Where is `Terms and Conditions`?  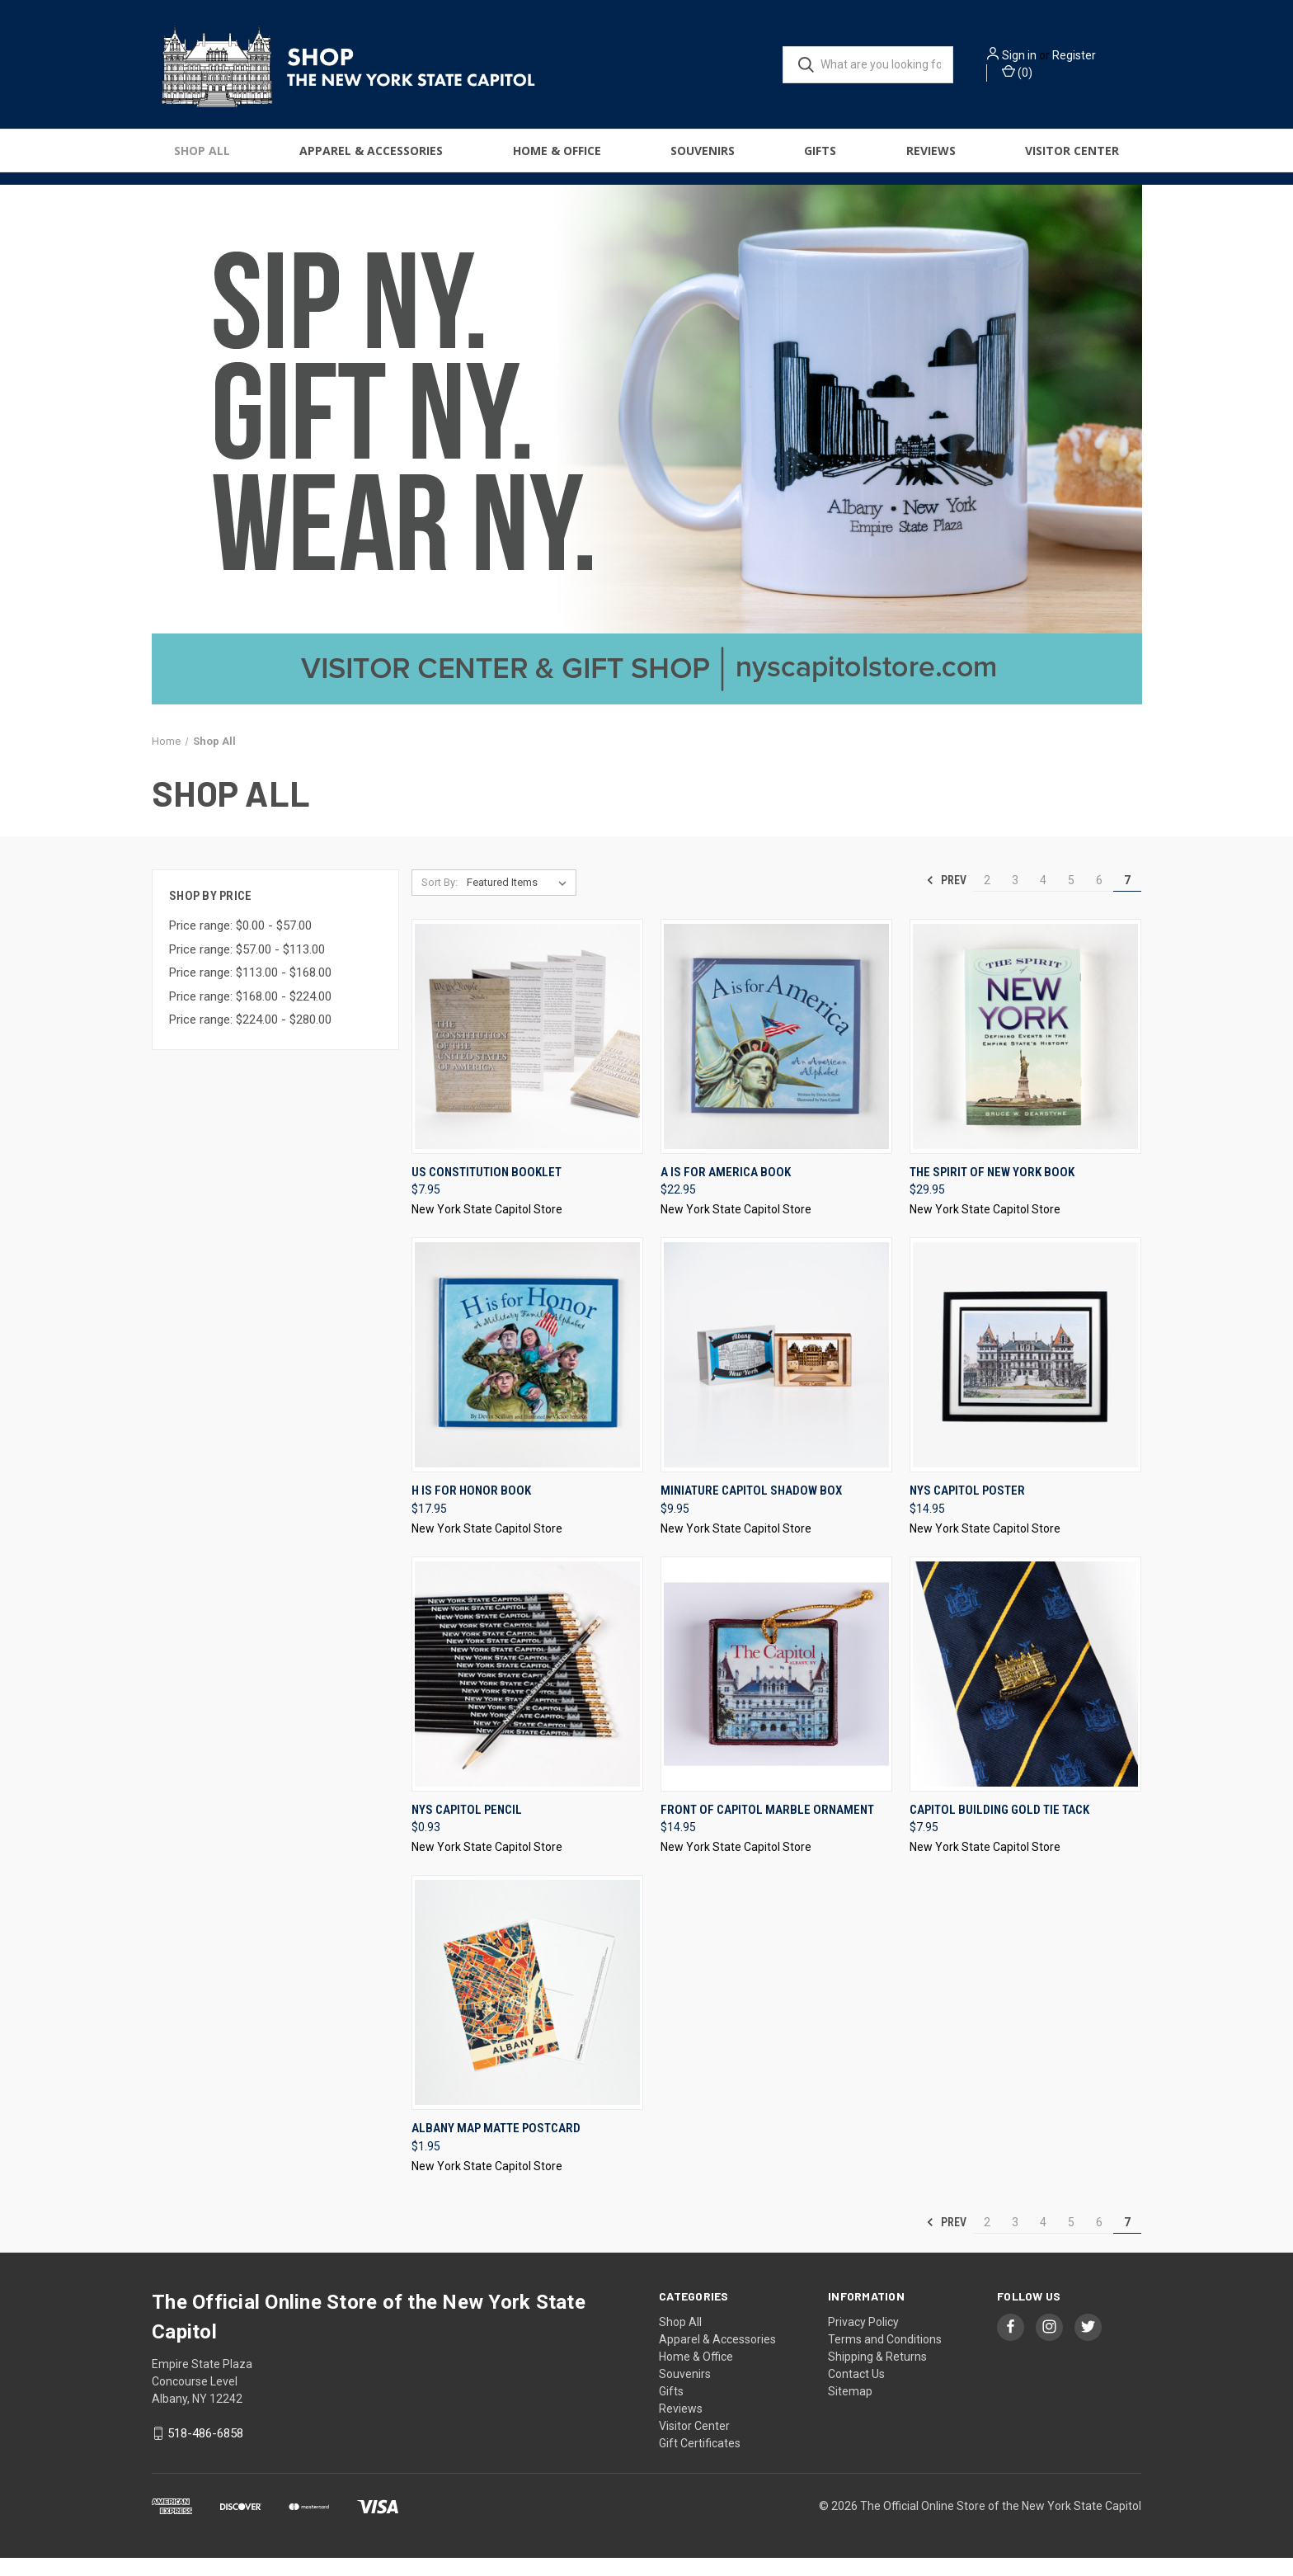 Terms and Conditions is located at coordinates (885, 2357).